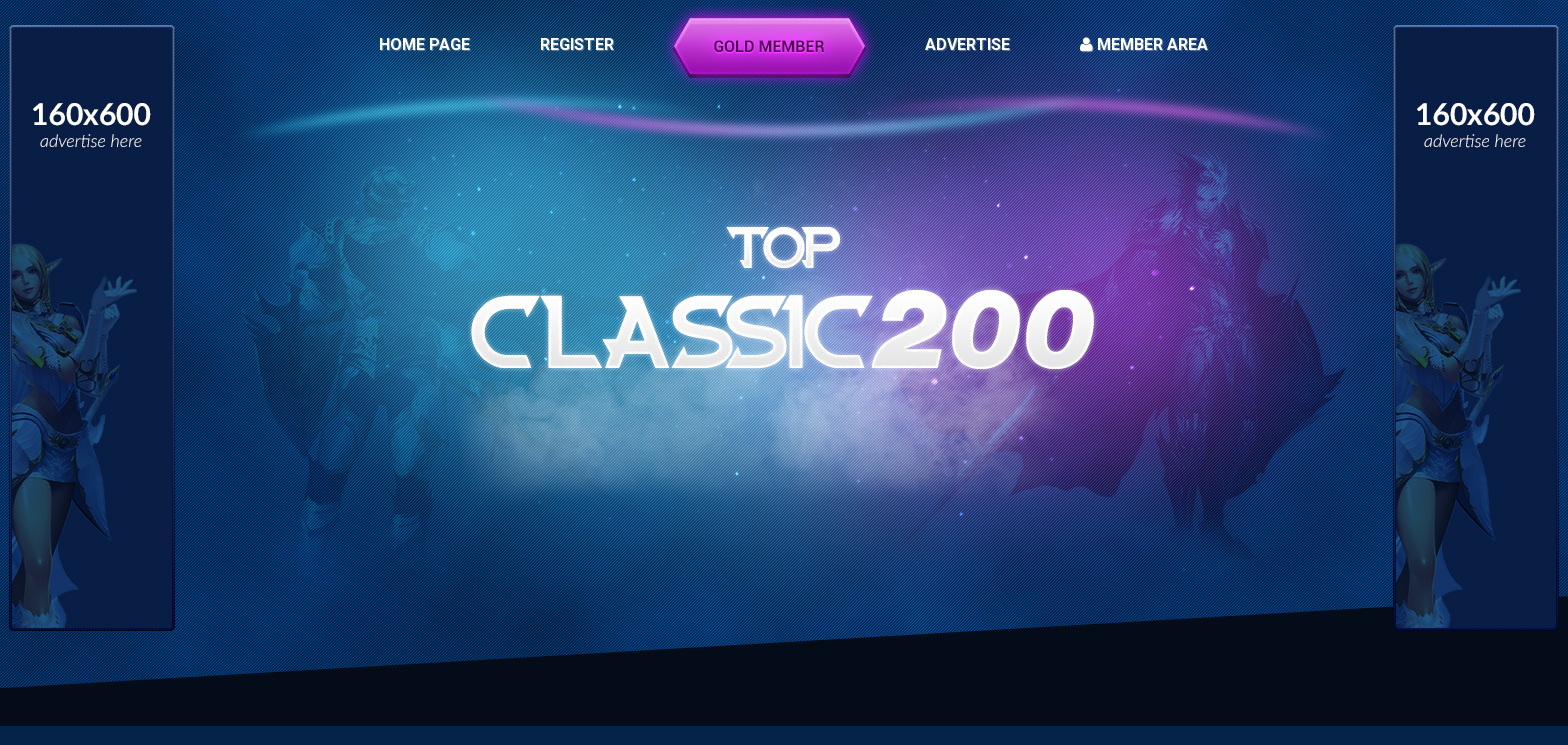 The width and height of the screenshot is (1568, 745). What do you see at coordinates (577, 44) in the screenshot?
I see `REGISTER` at bounding box center [577, 44].